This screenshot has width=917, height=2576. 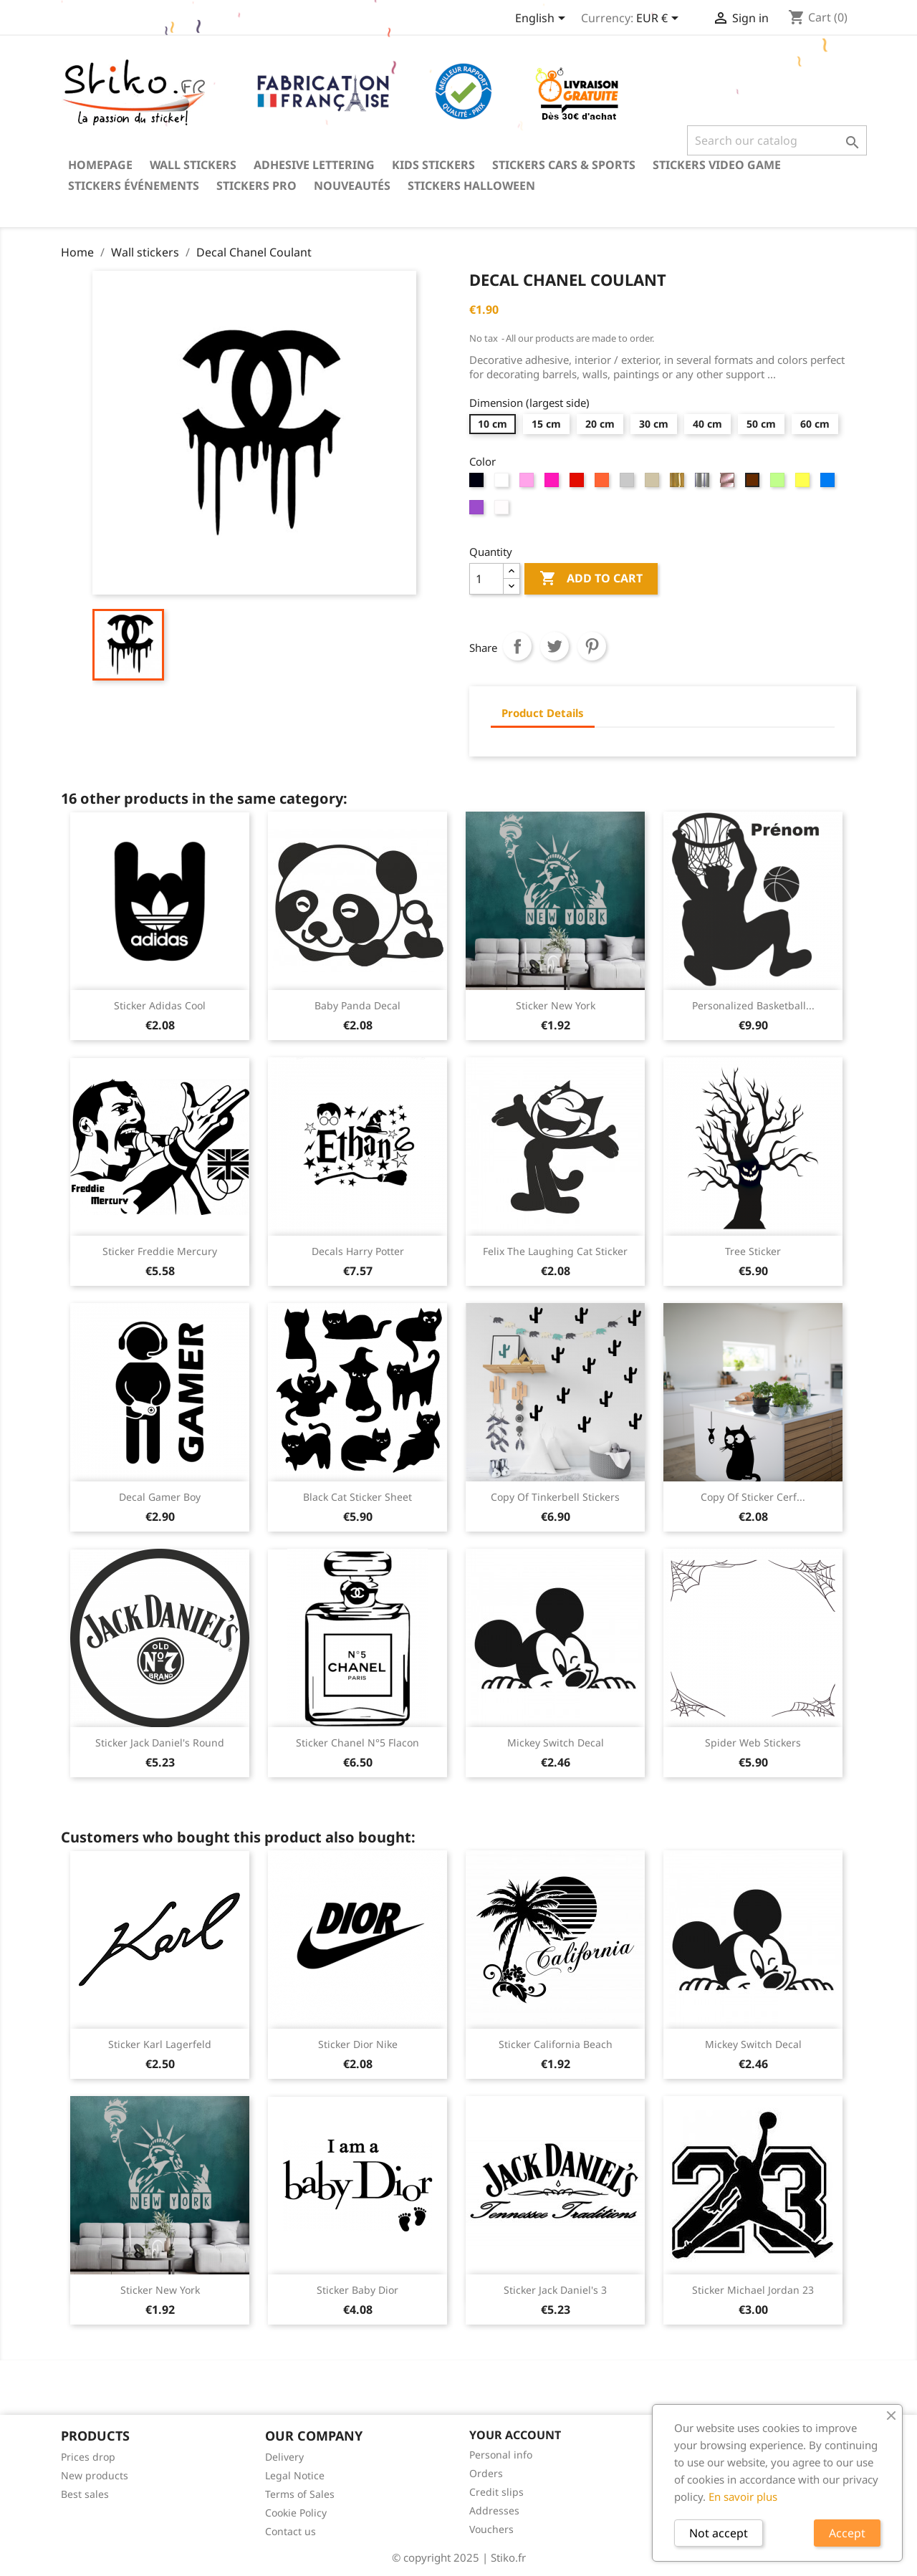 What do you see at coordinates (133, 185) in the screenshot?
I see `Stickers événements` at bounding box center [133, 185].